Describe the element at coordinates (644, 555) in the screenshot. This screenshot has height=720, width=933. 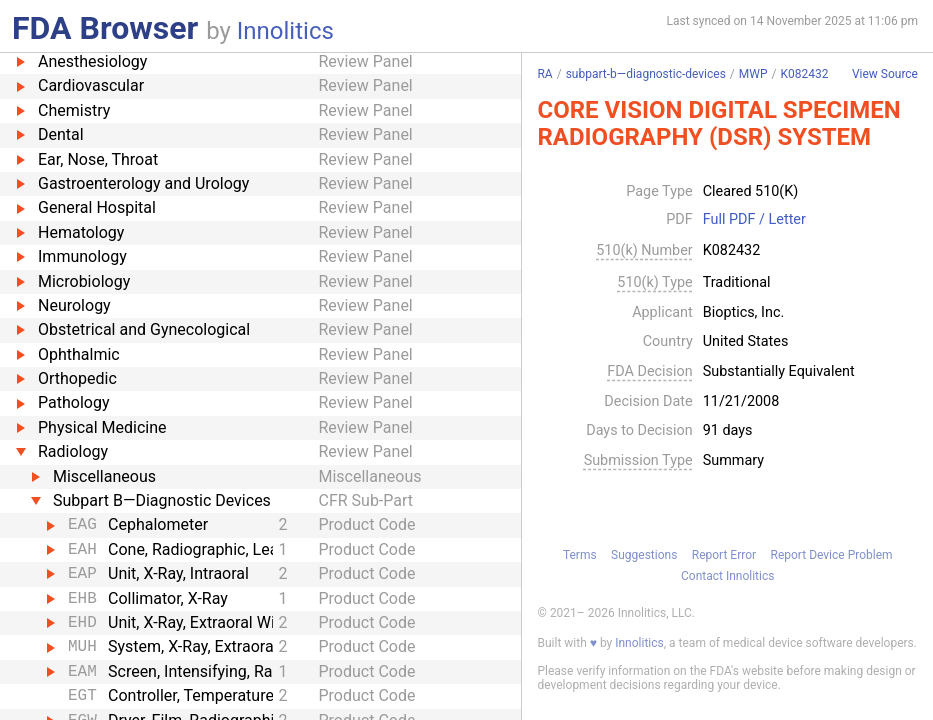
I see `Suggestions` at that location.